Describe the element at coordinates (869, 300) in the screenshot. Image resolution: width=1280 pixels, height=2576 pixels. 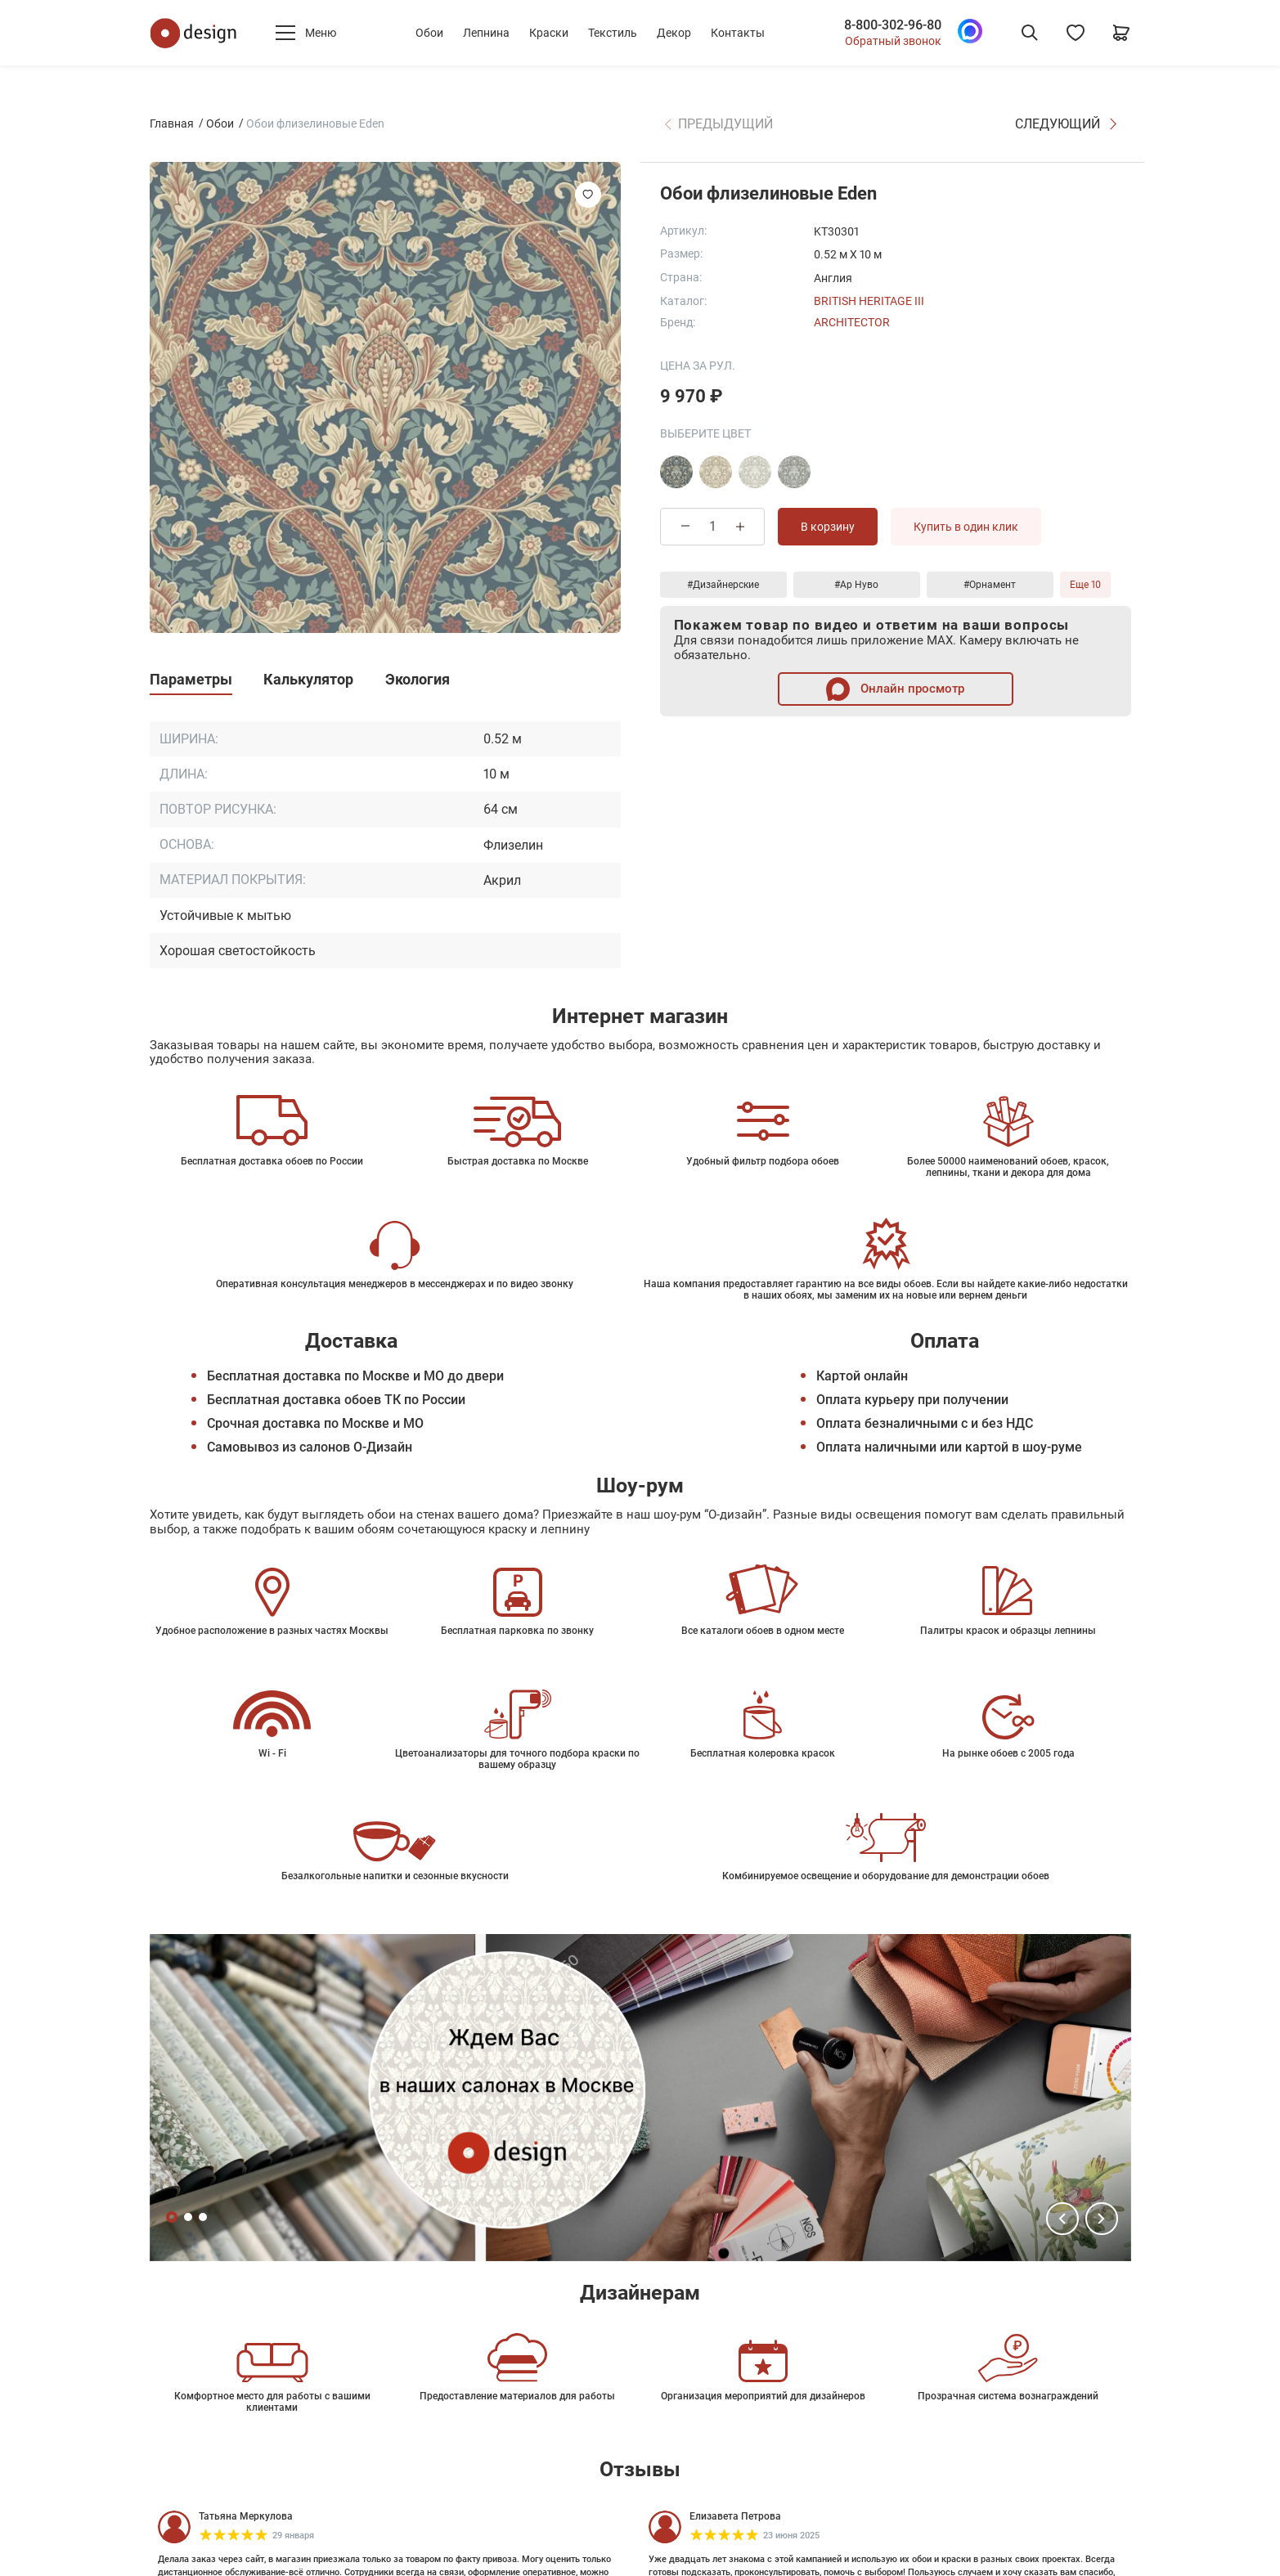
I see `British Heritage III` at that location.